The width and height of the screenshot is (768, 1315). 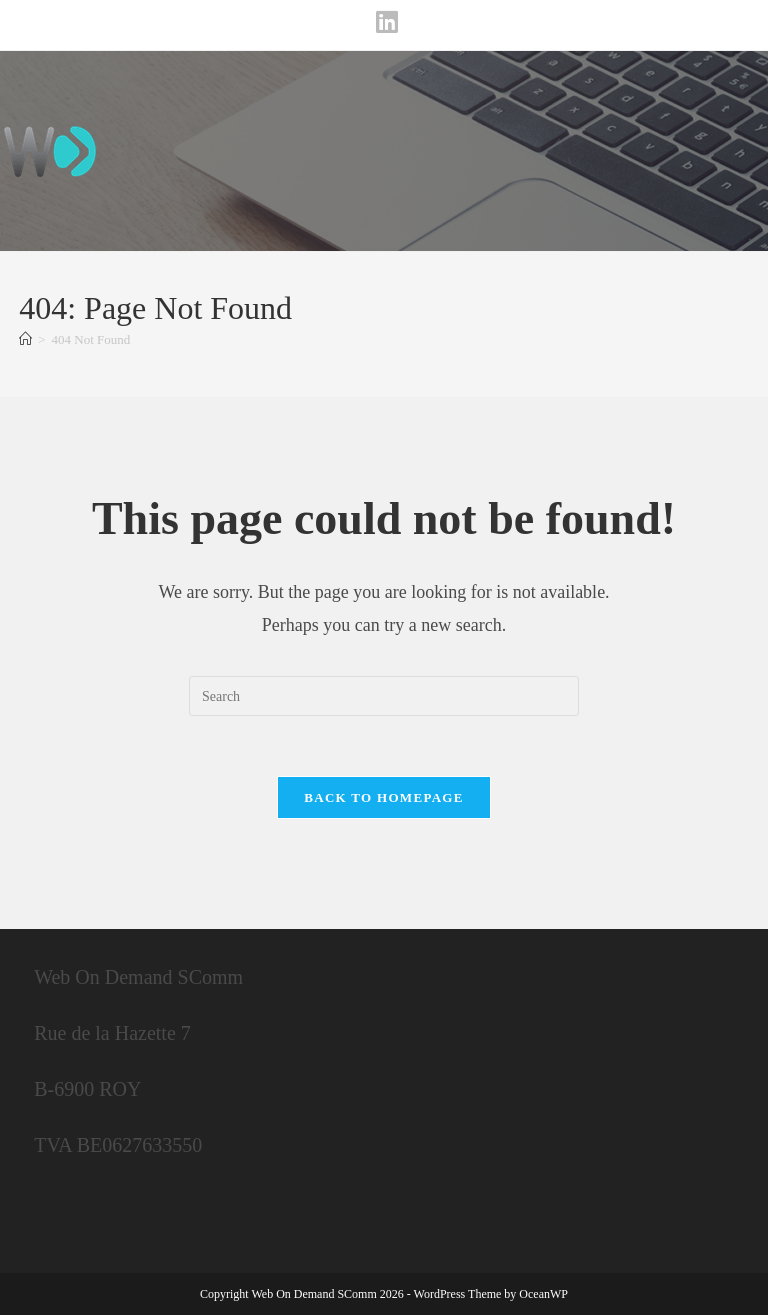 I want to click on [LinkedIn (opens in a new tab)], so click(x=384, y=22).